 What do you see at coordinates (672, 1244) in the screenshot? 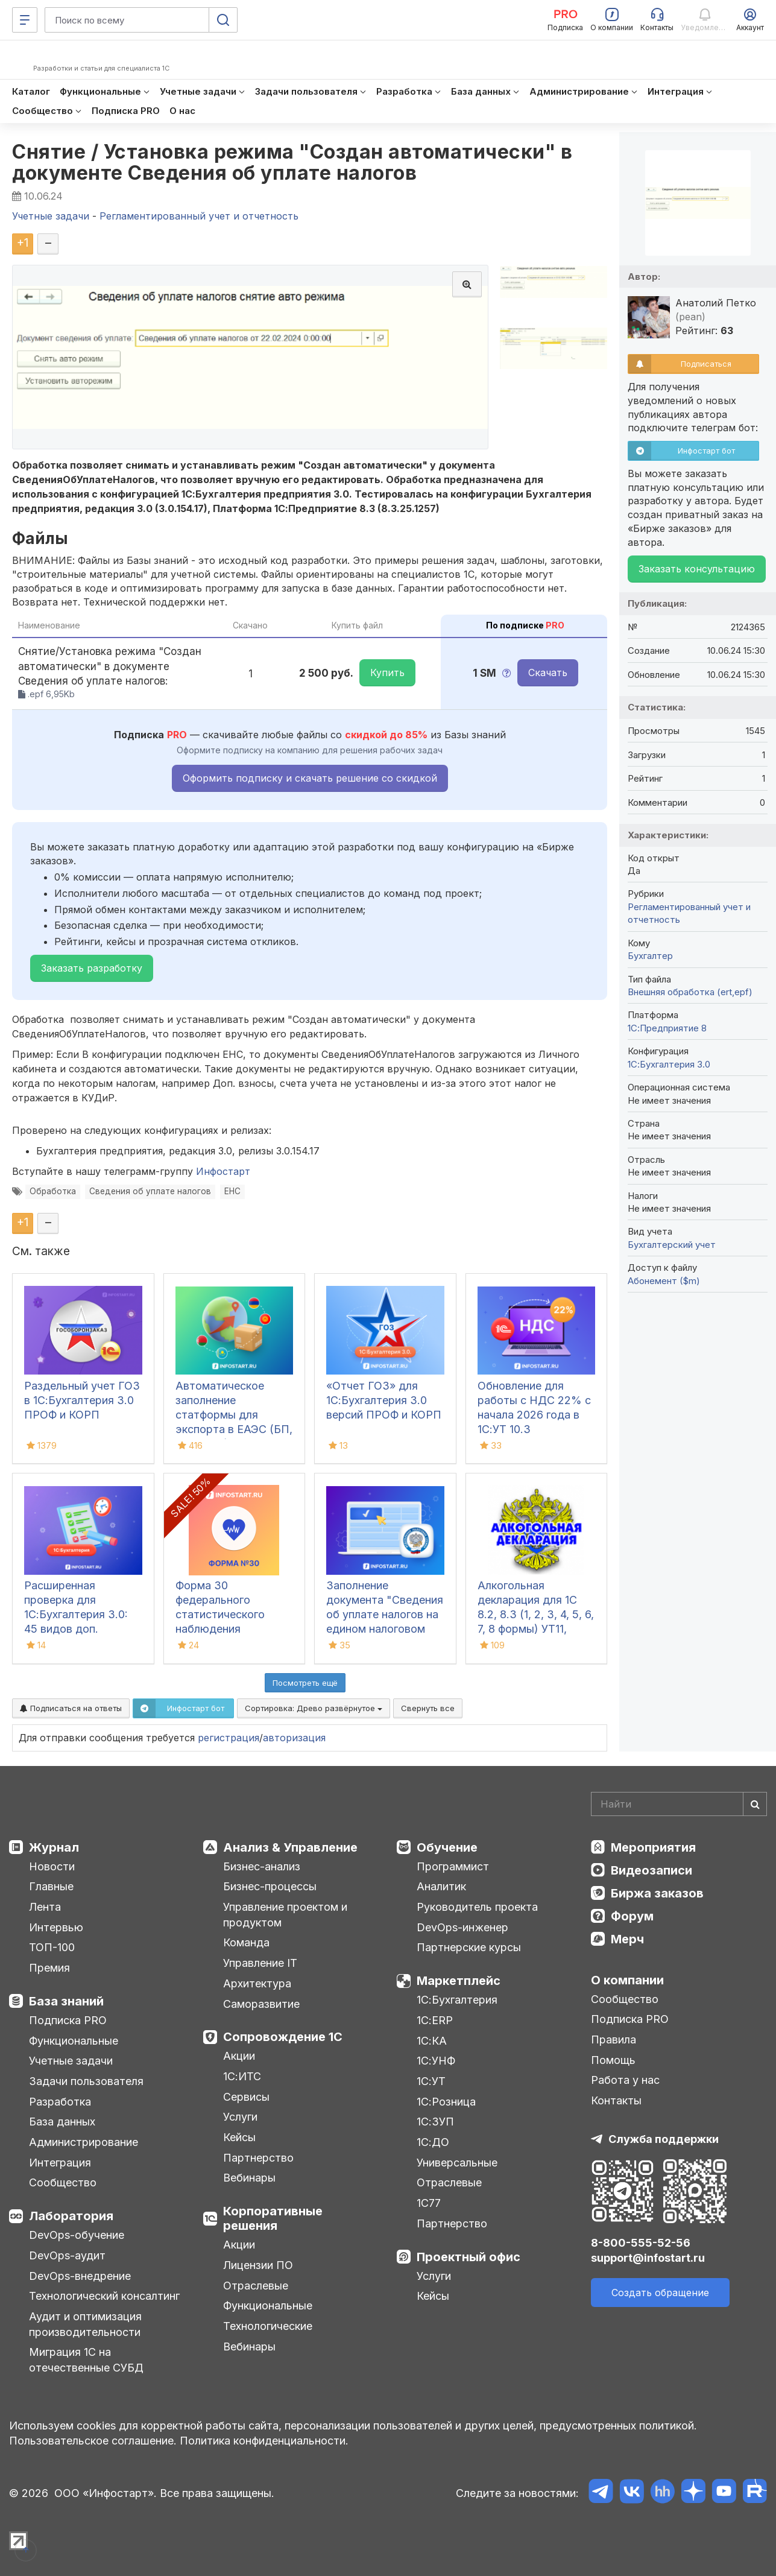
I see `Бухгалтерский учет` at bounding box center [672, 1244].